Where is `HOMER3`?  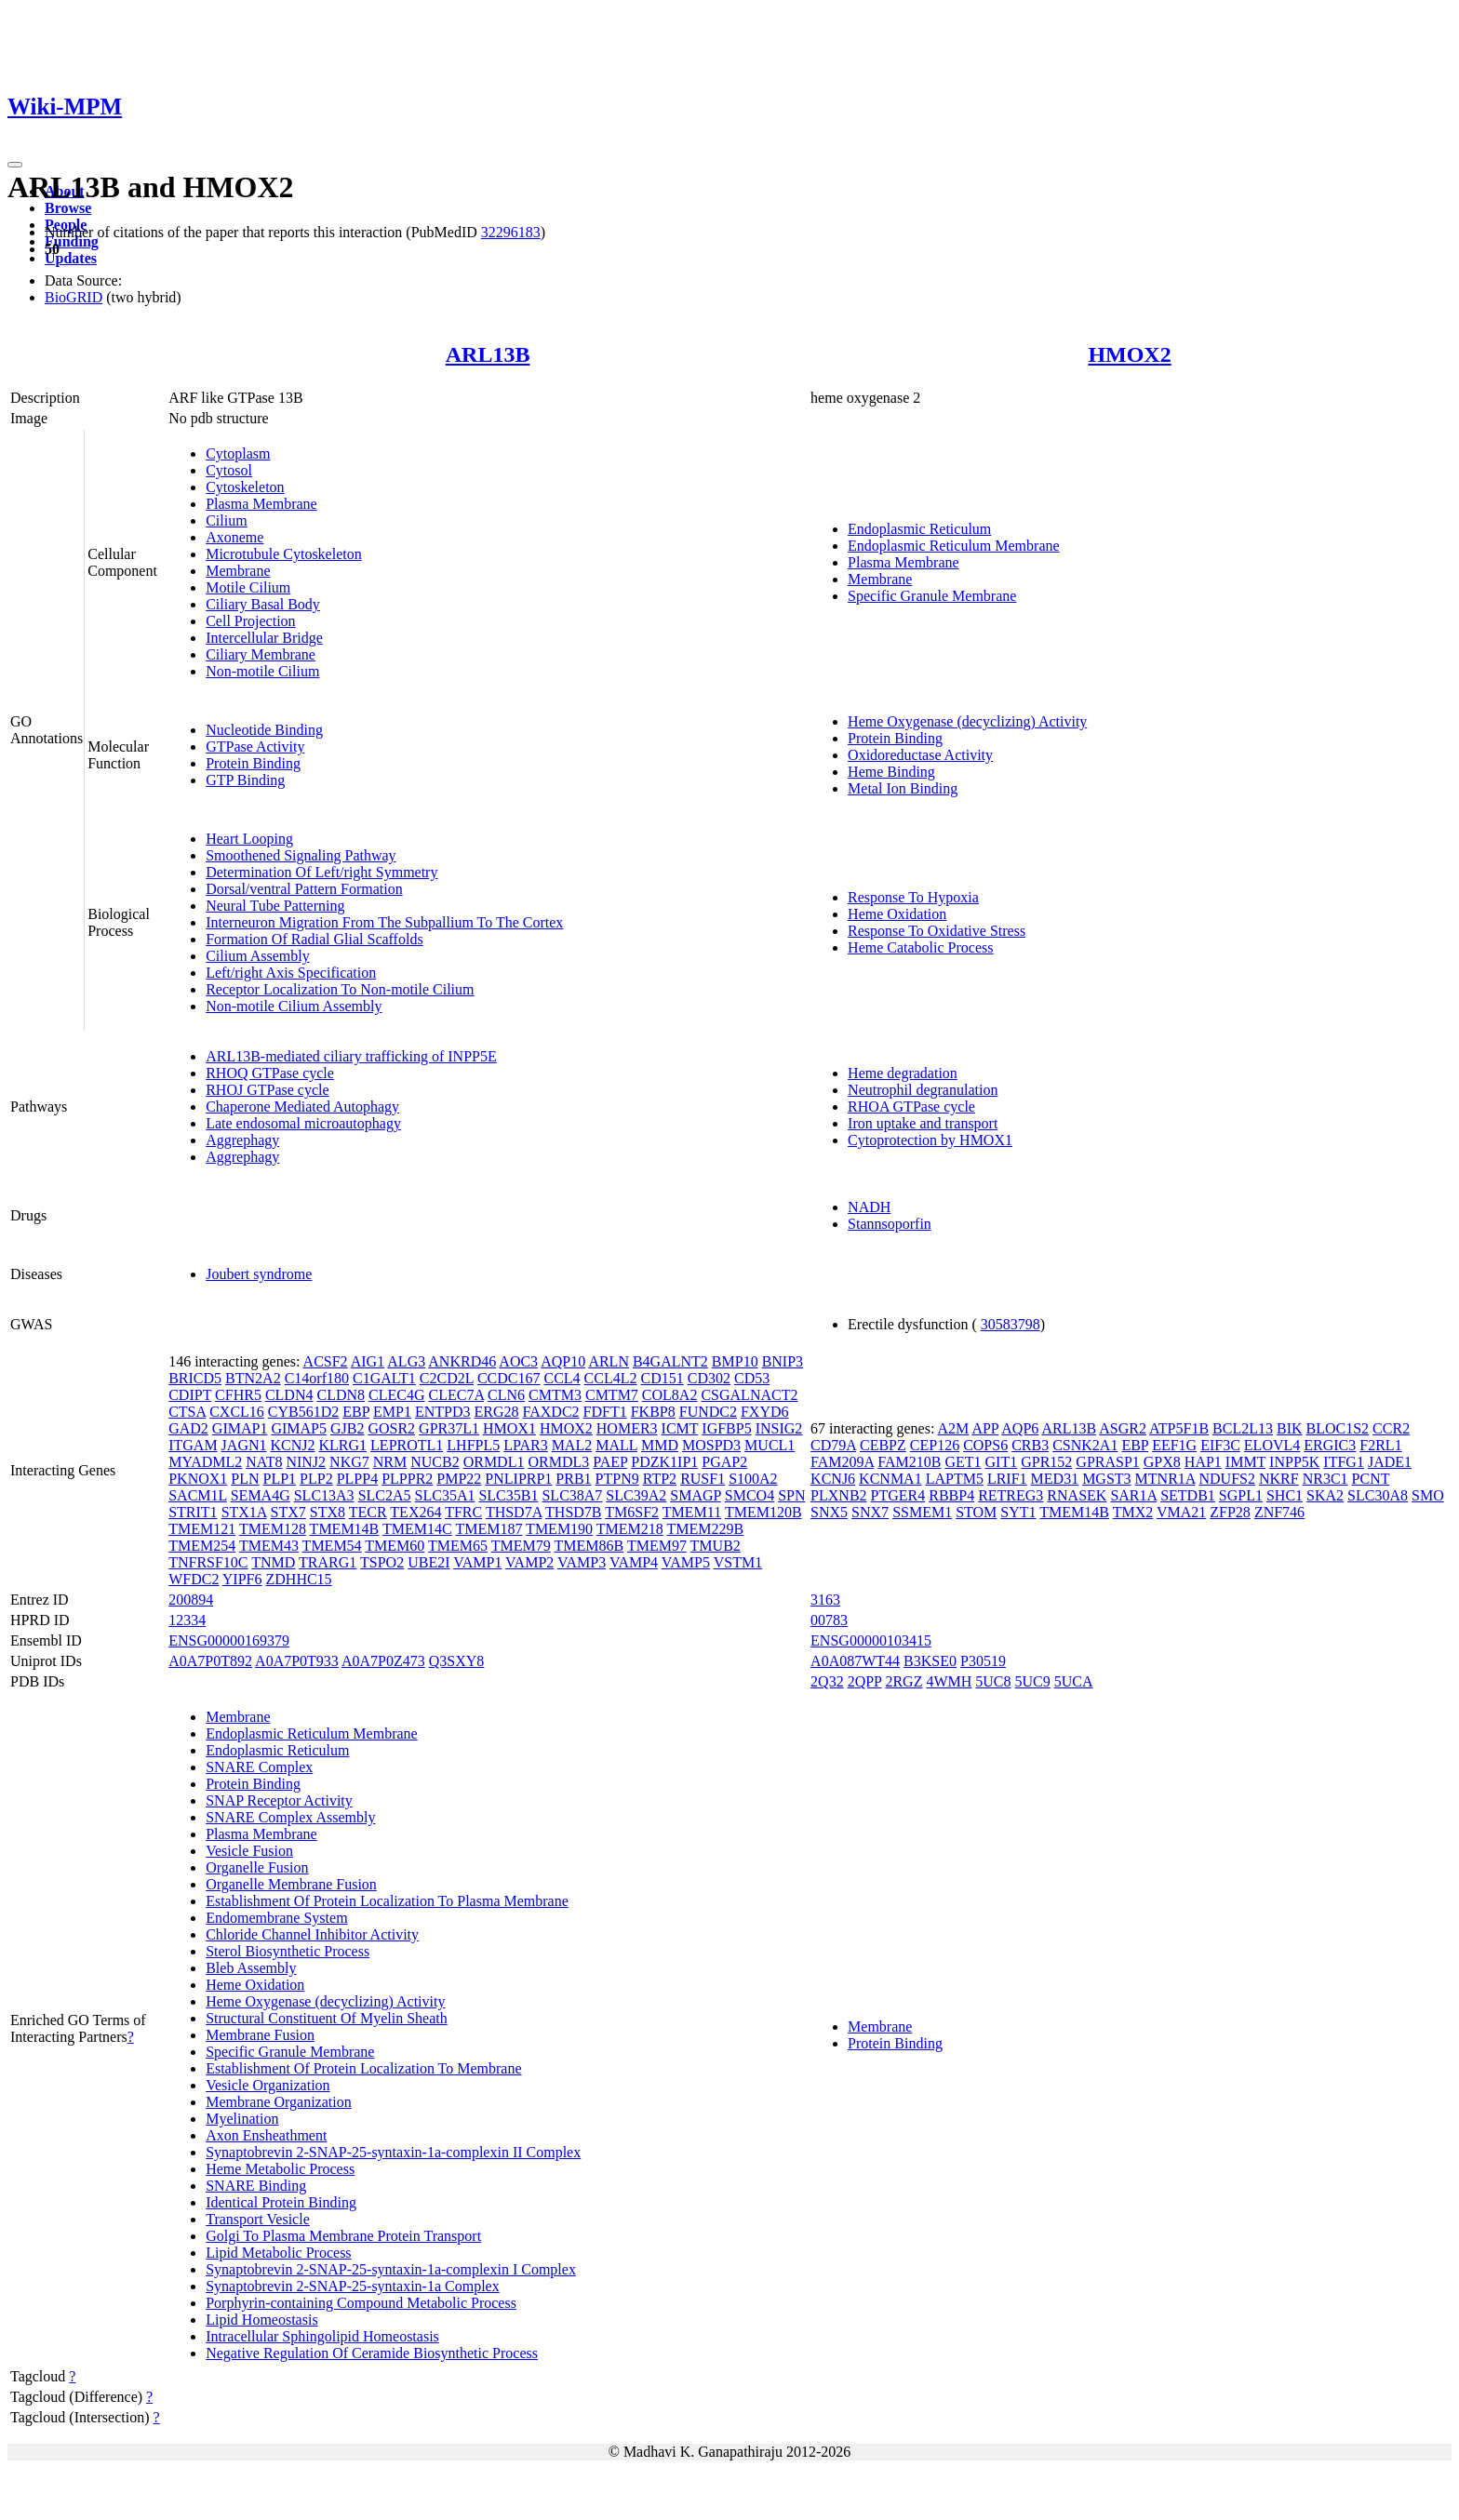
HOMER3 is located at coordinates (627, 1428).